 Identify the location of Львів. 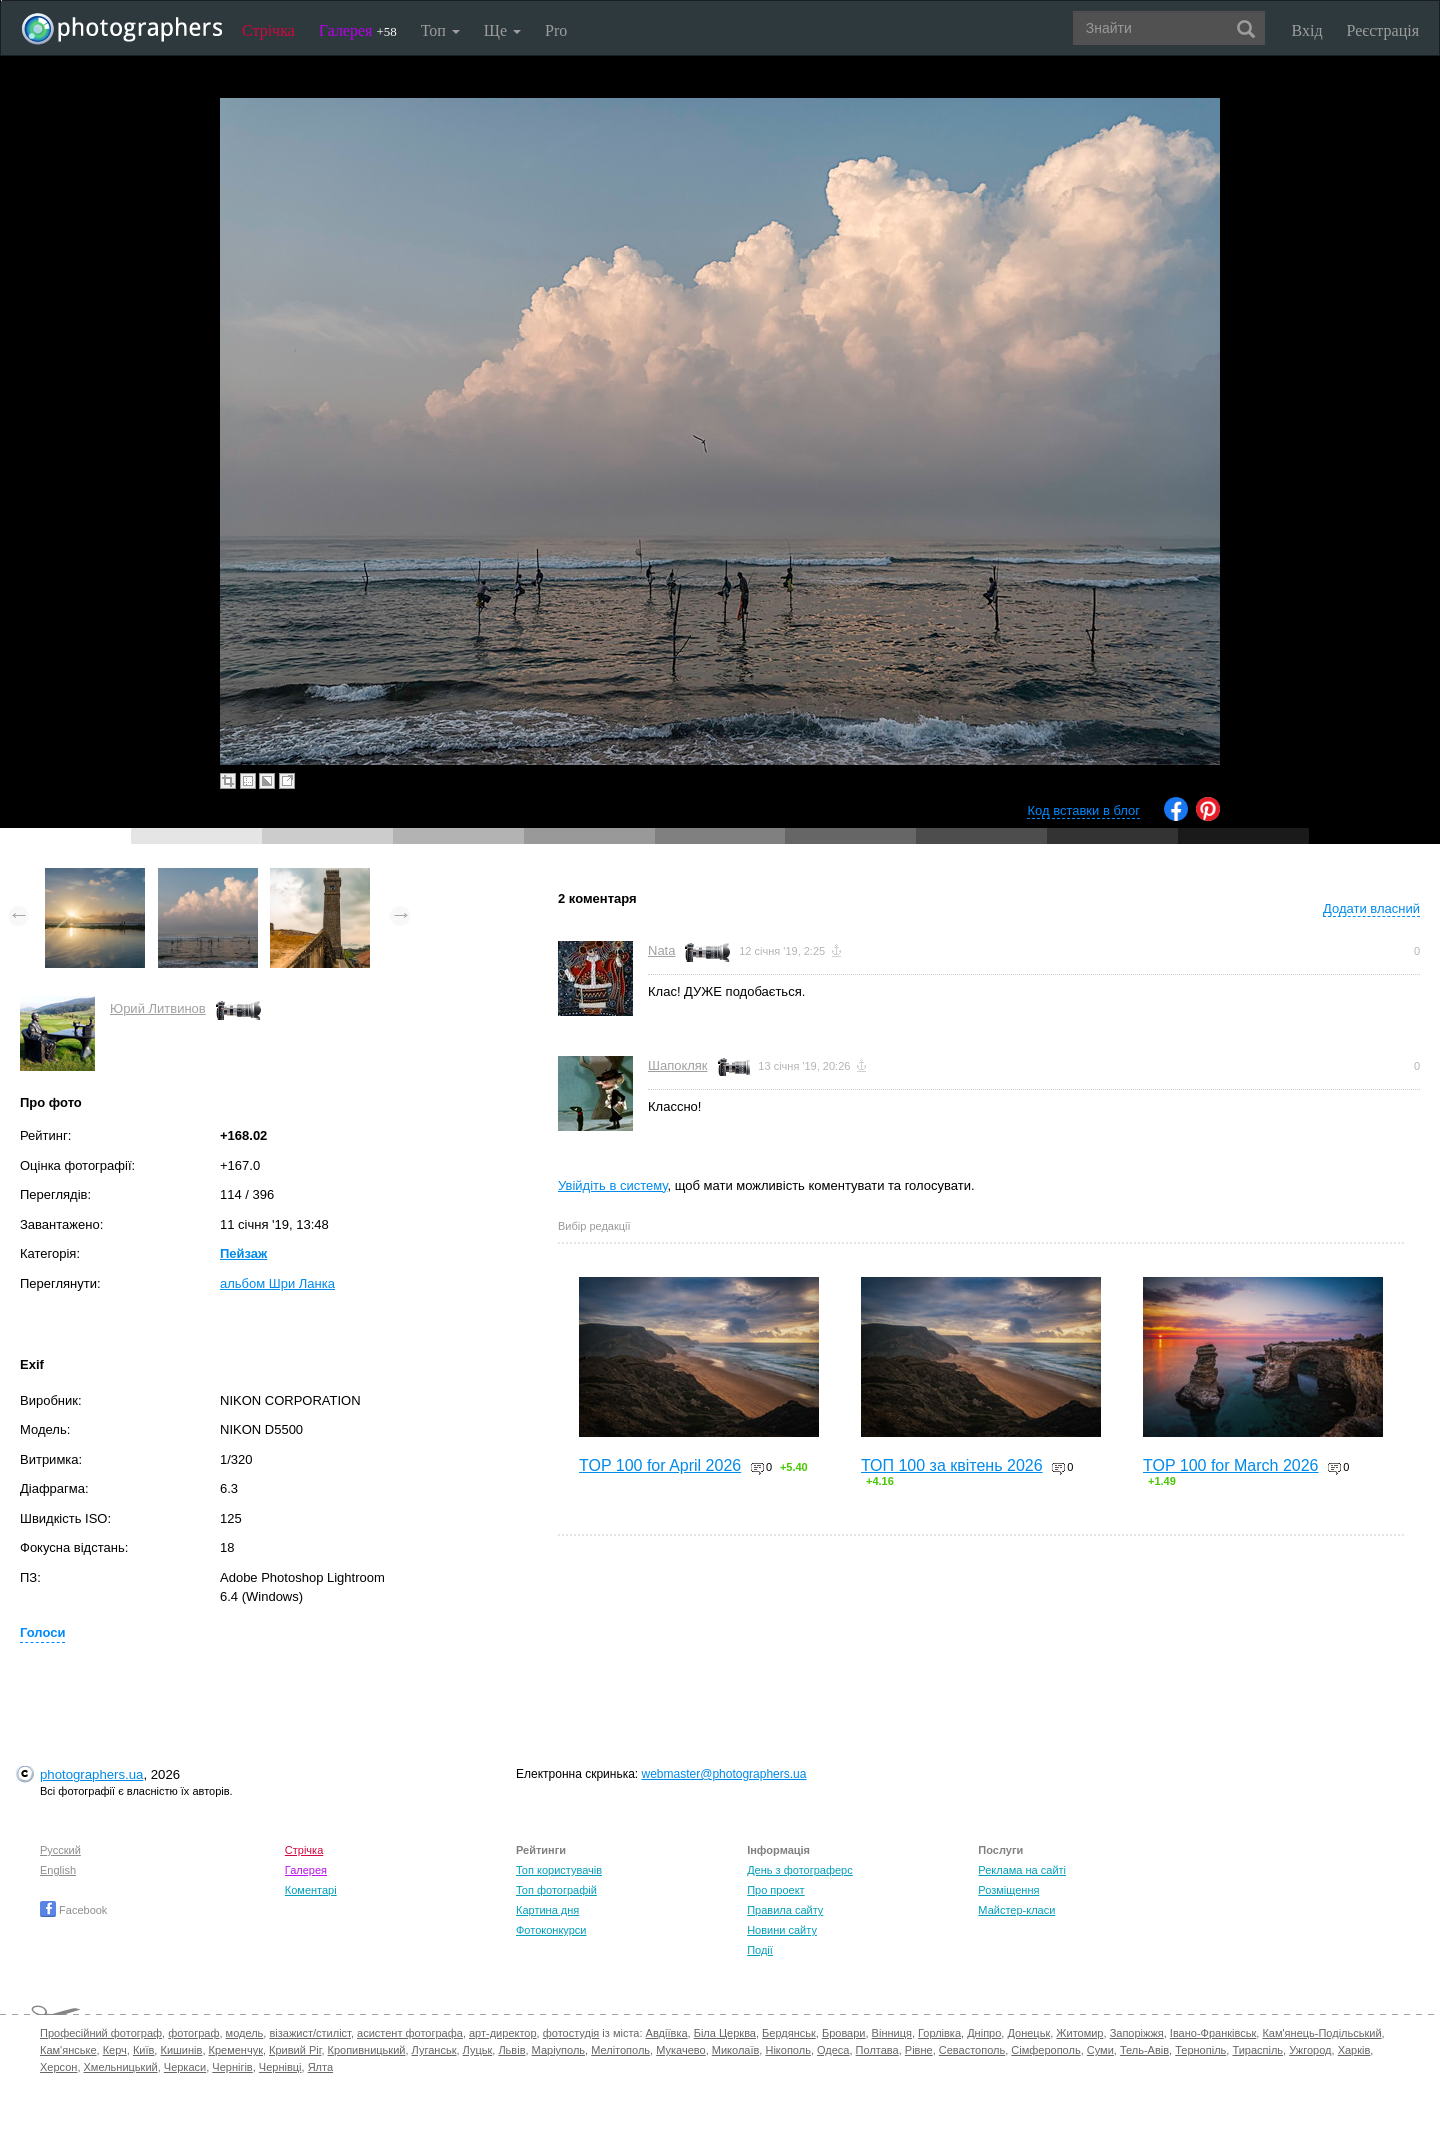
(511, 2050).